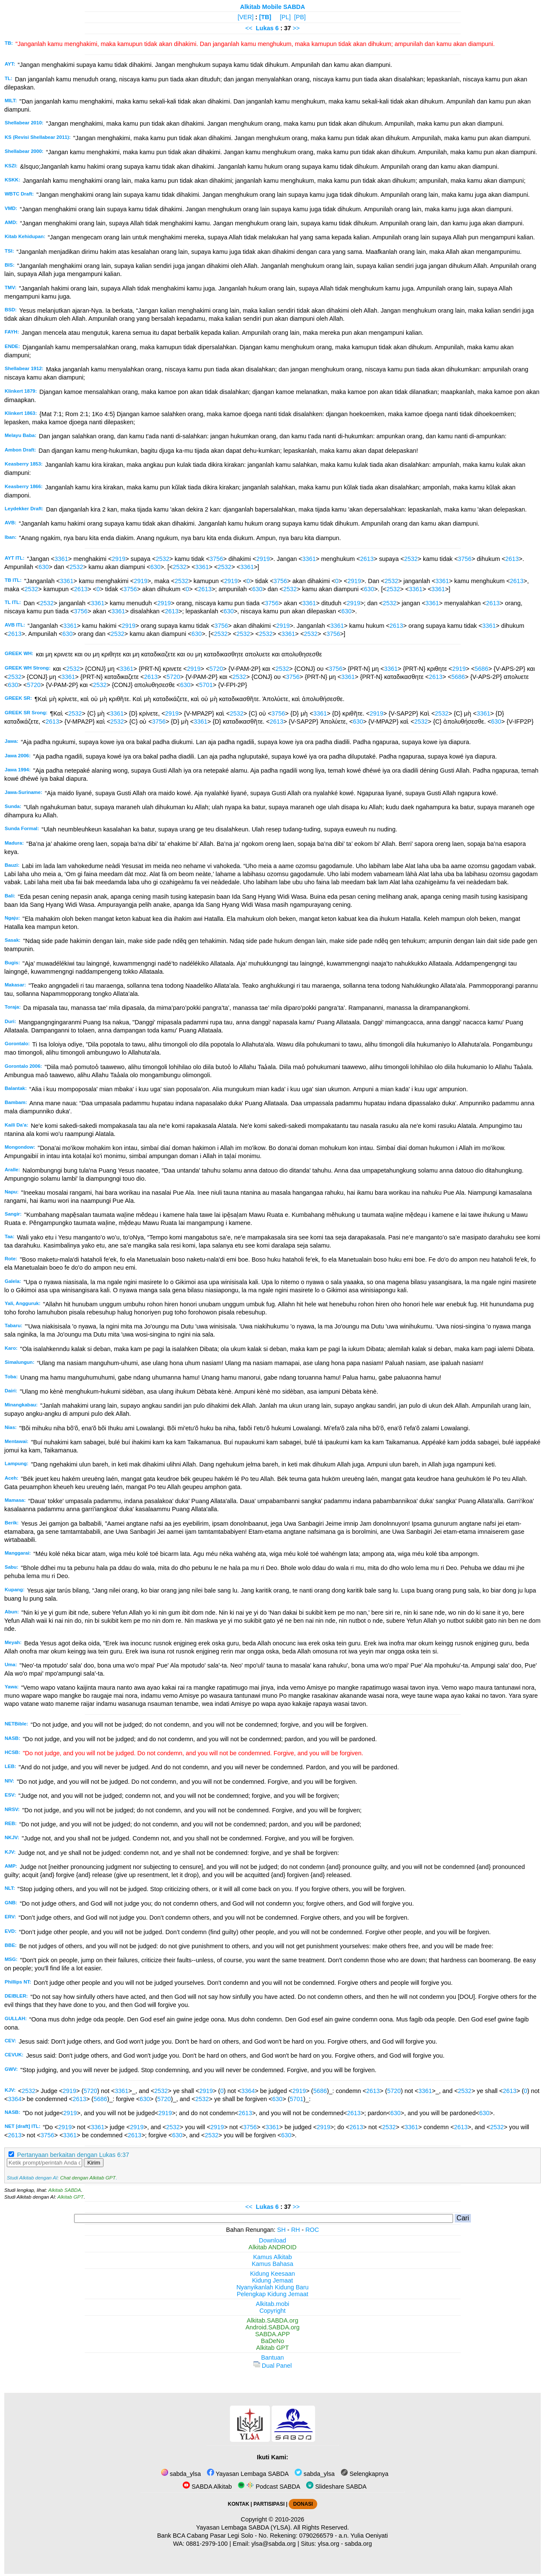 The width and height of the screenshot is (545, 2576). I want to click on 630, so click(43, 567).